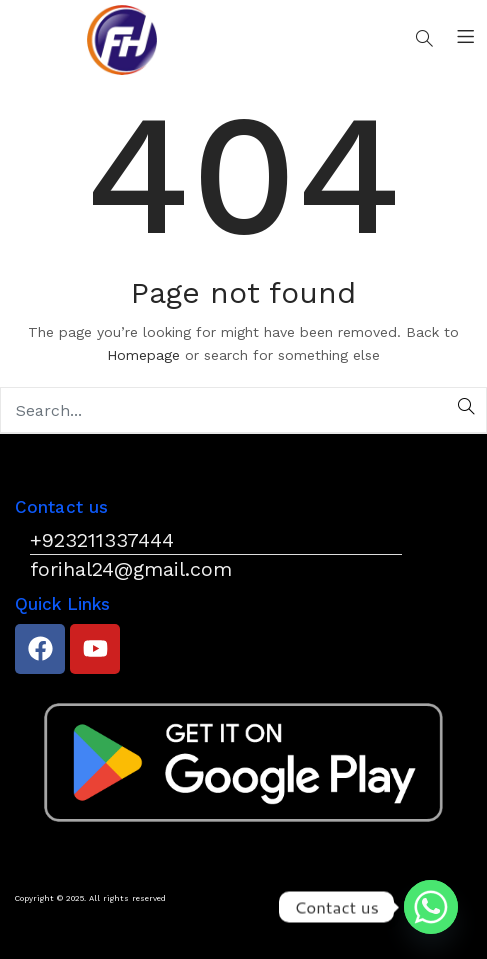 This screenshot has height=959, width=487. Describe the element at coordinates (143, 355) in the screenshot. I see `Homepage` at that location.